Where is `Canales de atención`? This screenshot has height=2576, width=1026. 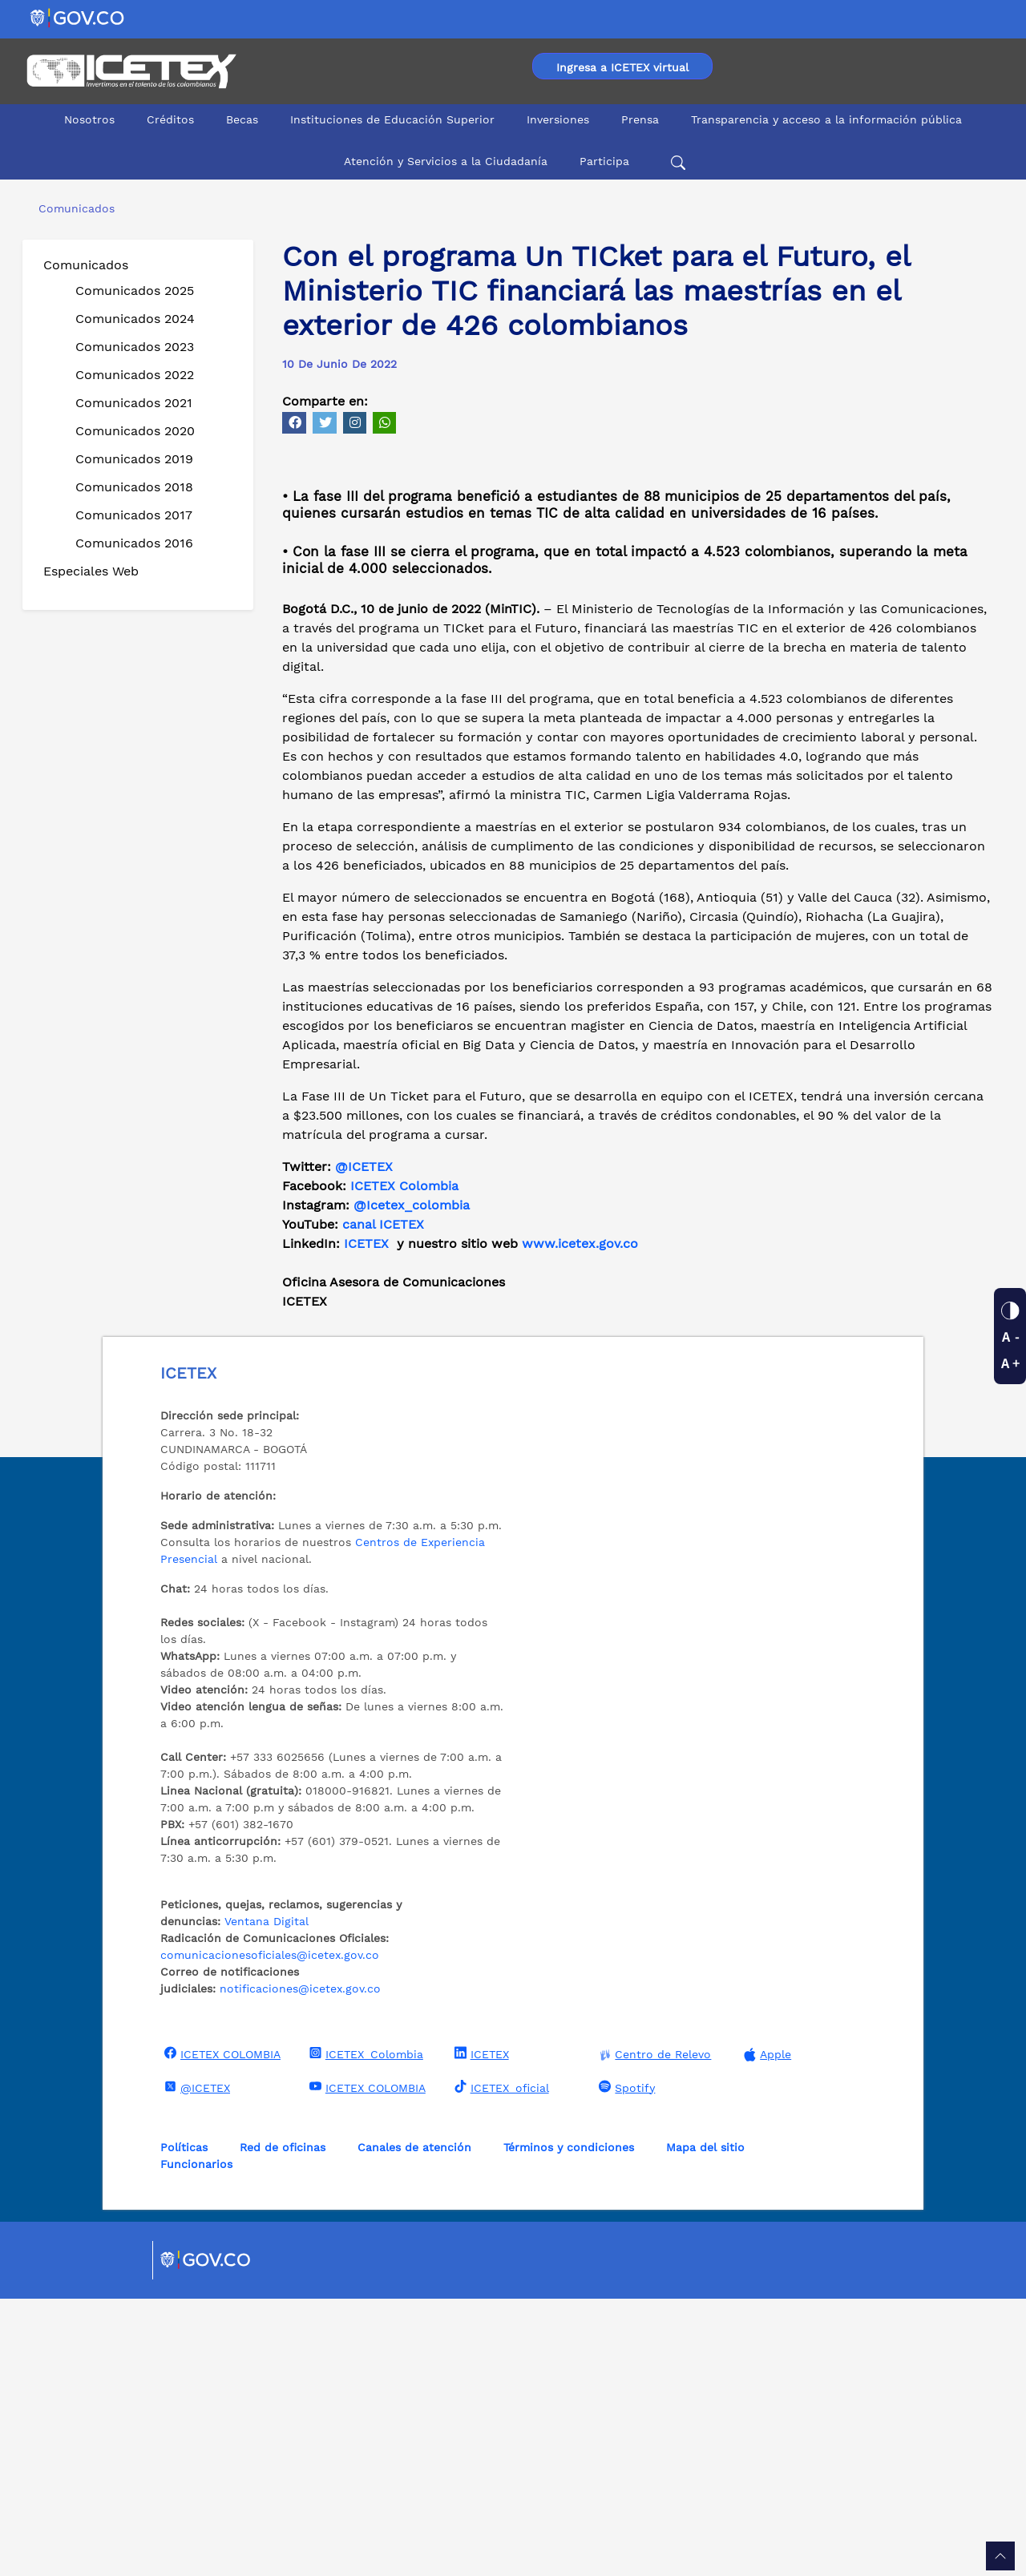 Canales de atención is located at coordinates (414, 2424).